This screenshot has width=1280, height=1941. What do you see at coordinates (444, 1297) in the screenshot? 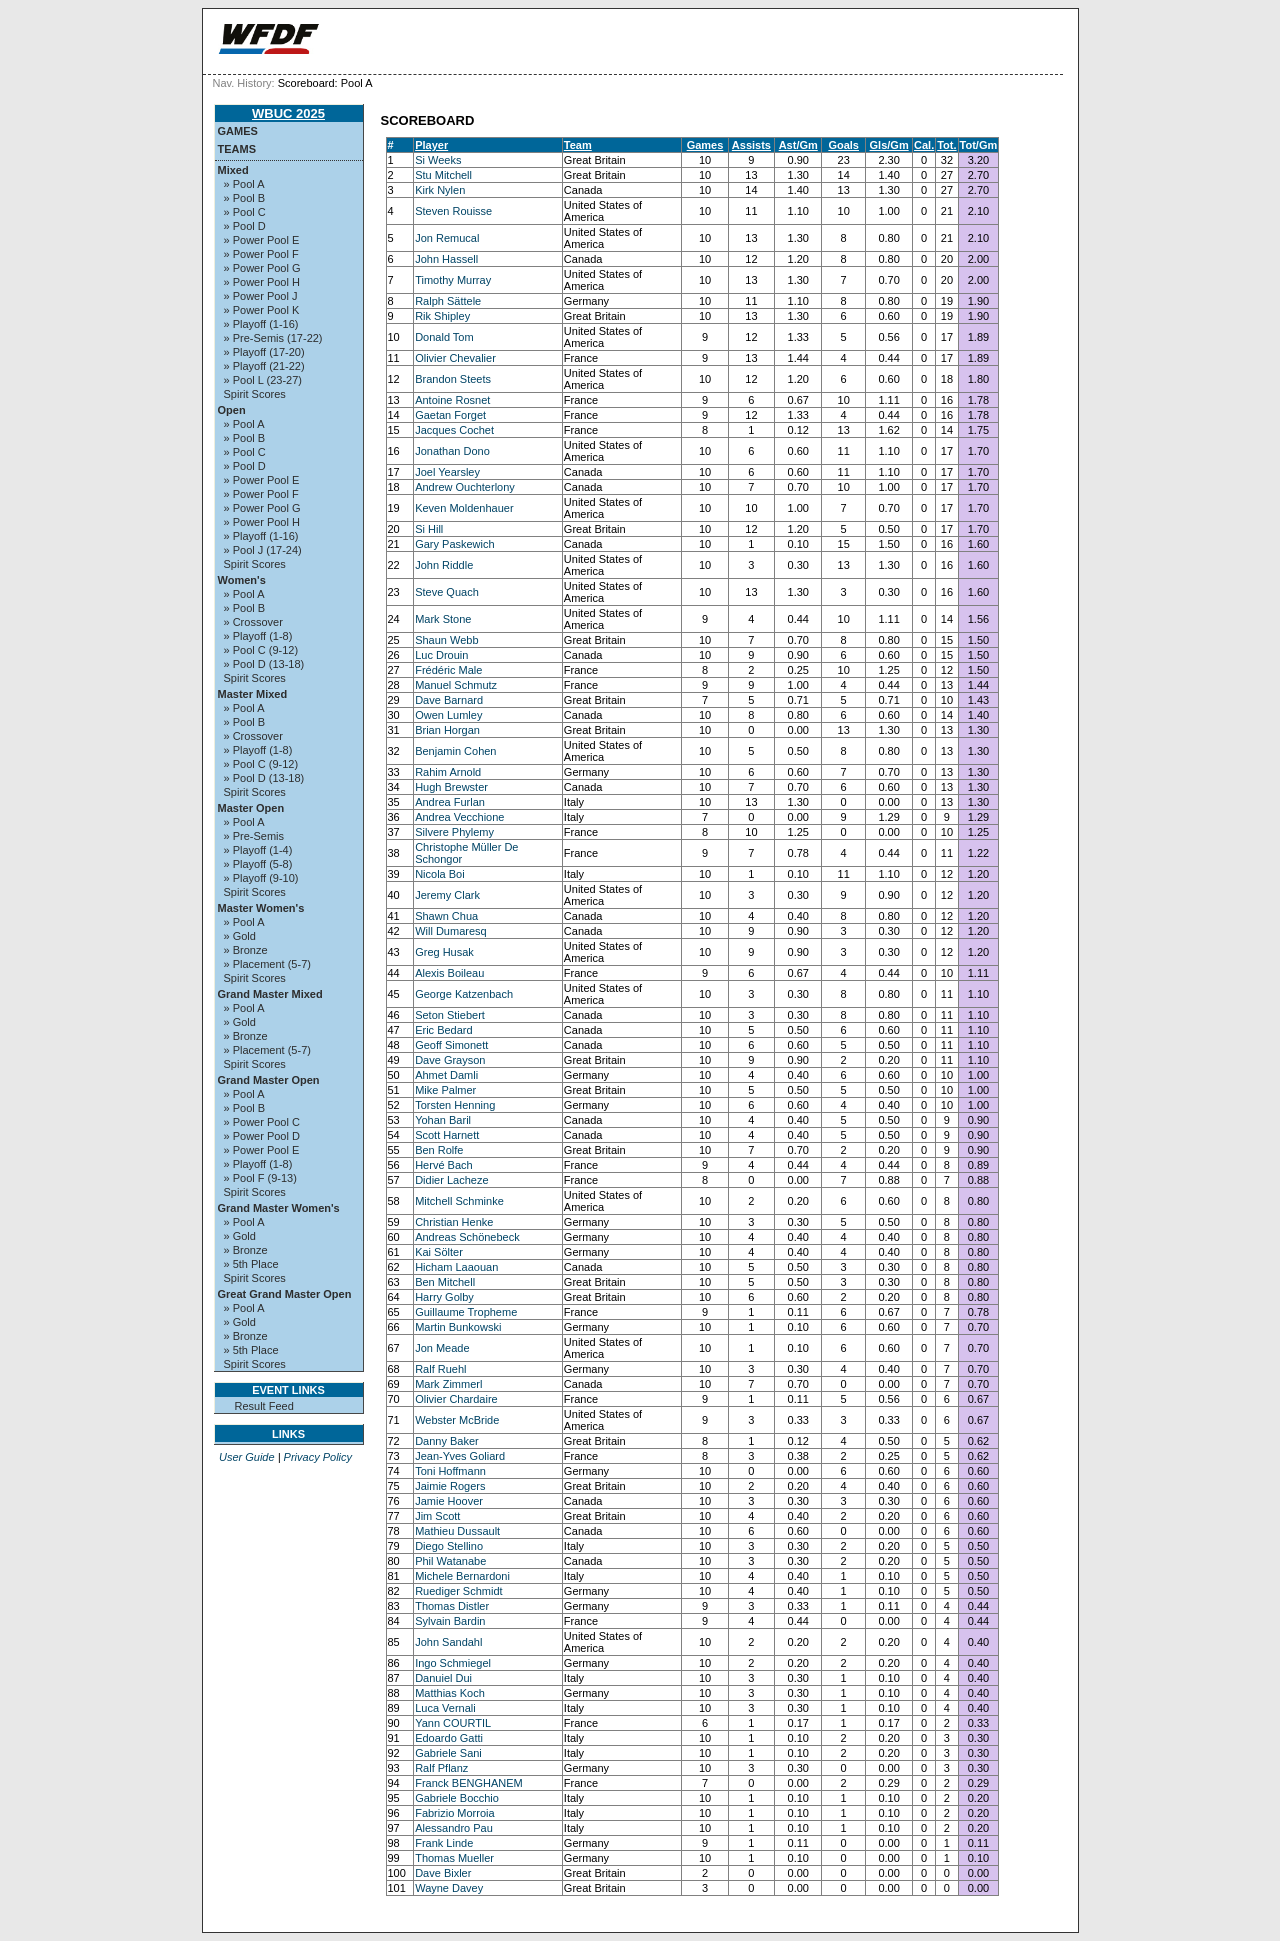
I see `Harry Golby` at bounding box center [444, 1297].